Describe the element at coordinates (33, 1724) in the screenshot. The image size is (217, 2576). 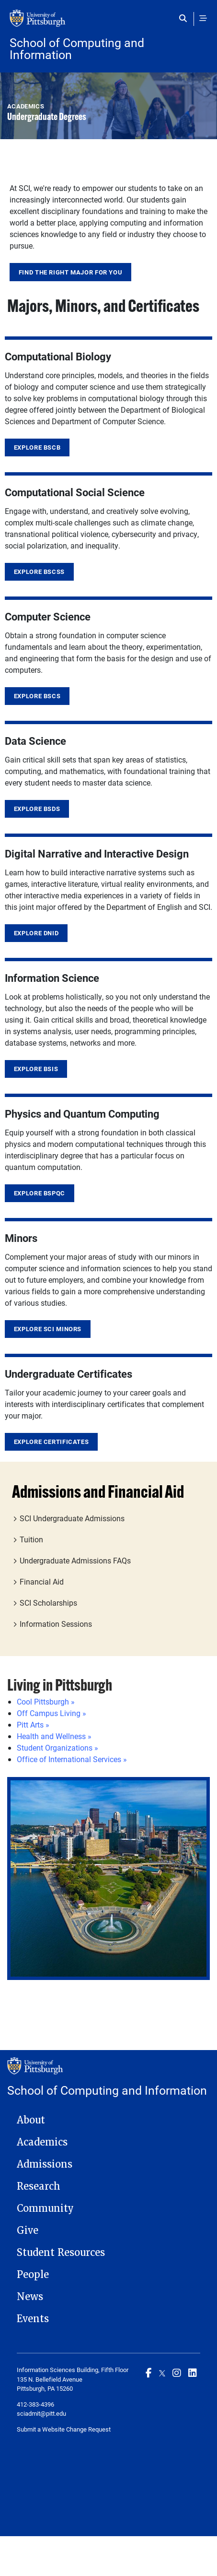
I see `Pitt Arts »` at that location.